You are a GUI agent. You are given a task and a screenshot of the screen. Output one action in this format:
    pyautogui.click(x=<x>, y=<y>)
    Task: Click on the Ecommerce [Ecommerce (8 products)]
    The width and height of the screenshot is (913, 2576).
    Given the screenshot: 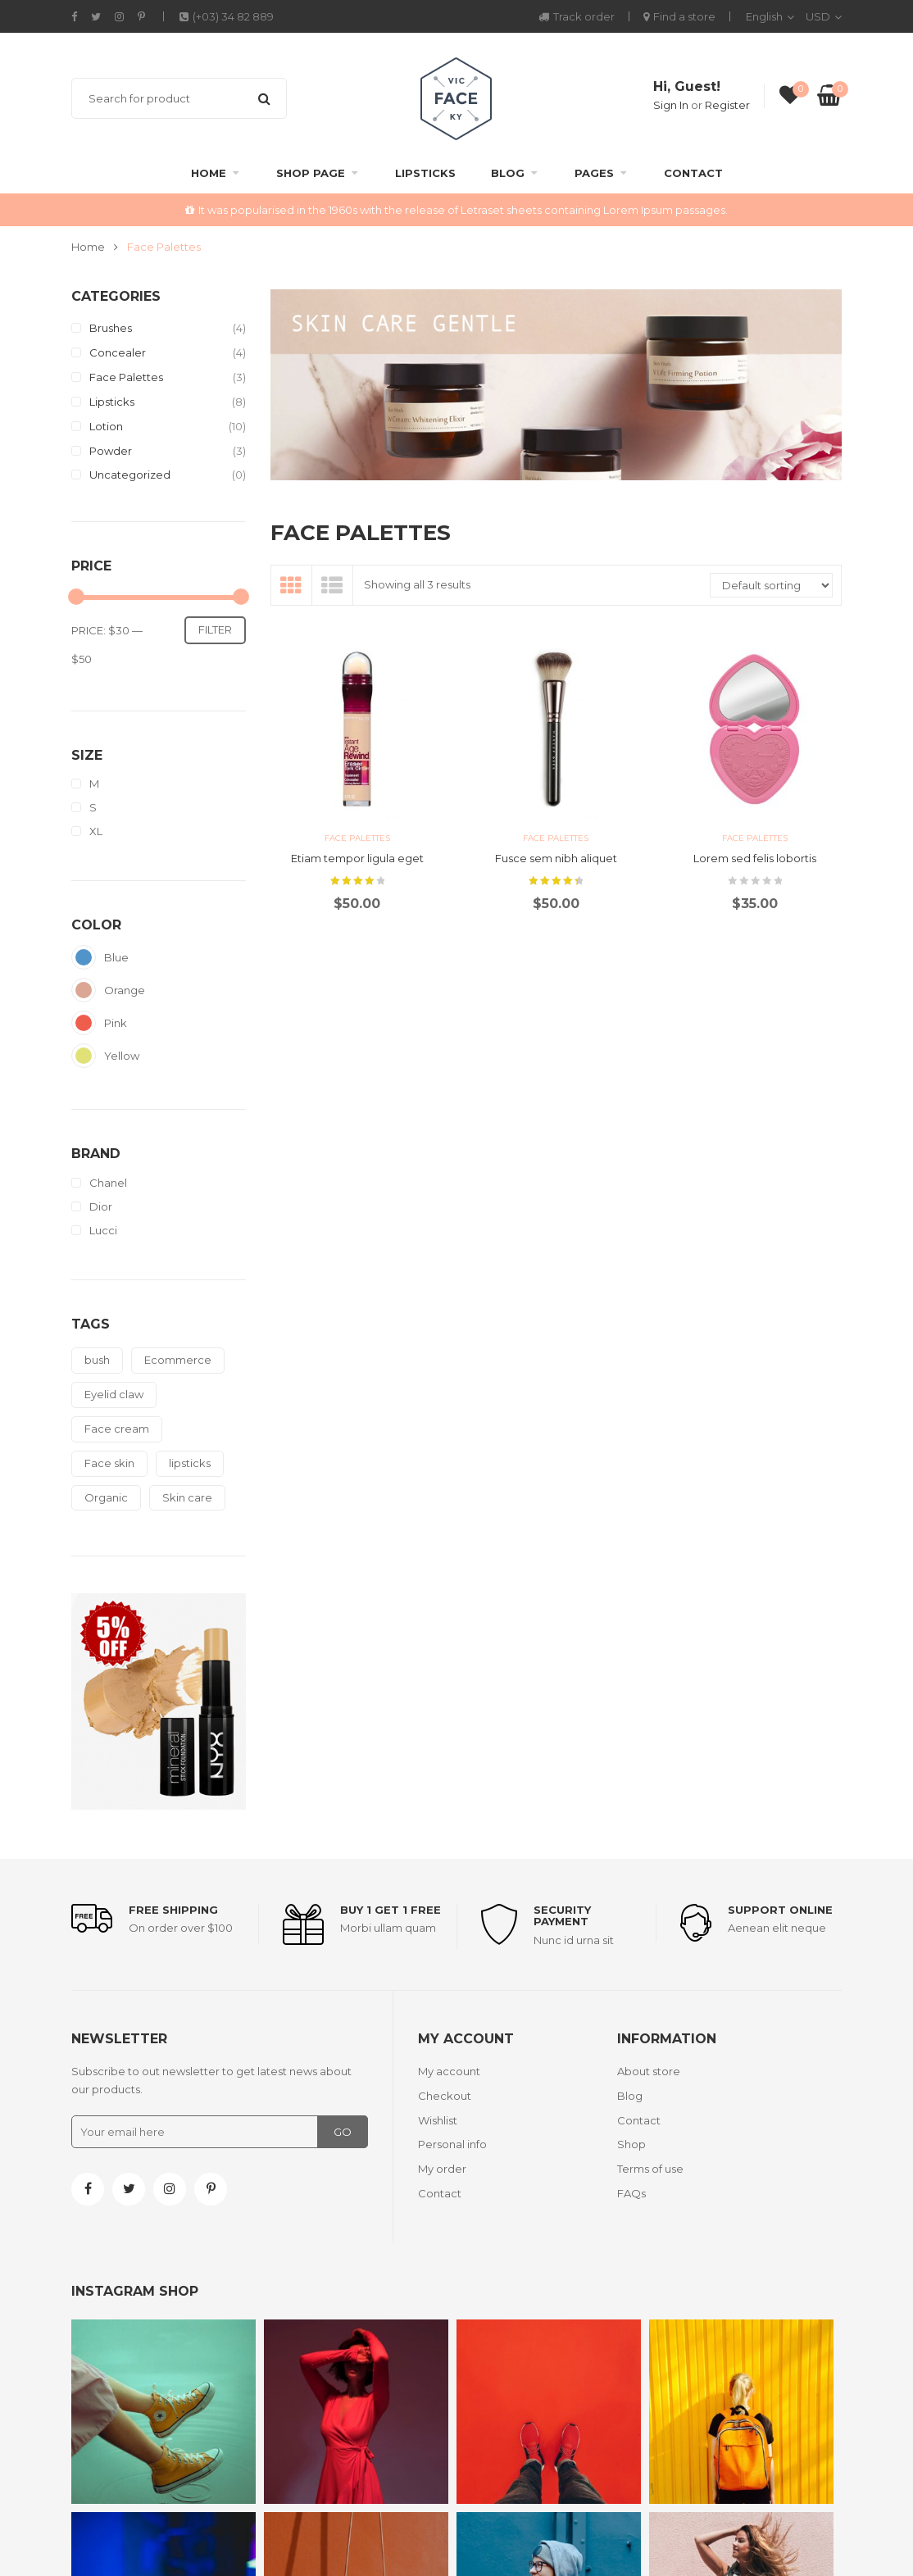 What is the action you would take?
    pyautogui.click(x=177, y=1359)
    